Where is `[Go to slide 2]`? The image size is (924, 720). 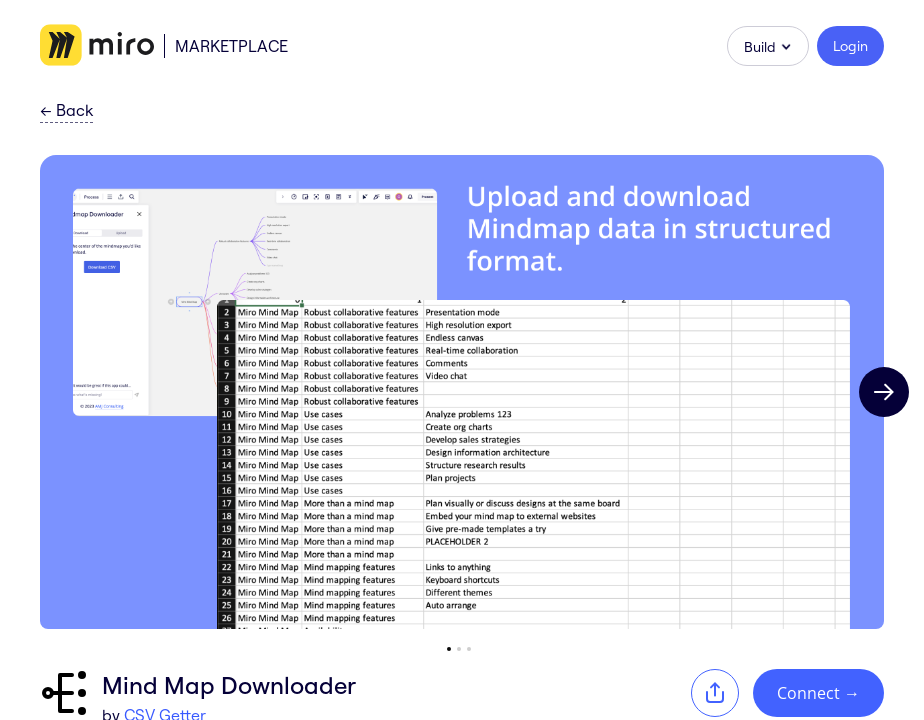
[Go to slide 2] is located at coordinates (459, 649).